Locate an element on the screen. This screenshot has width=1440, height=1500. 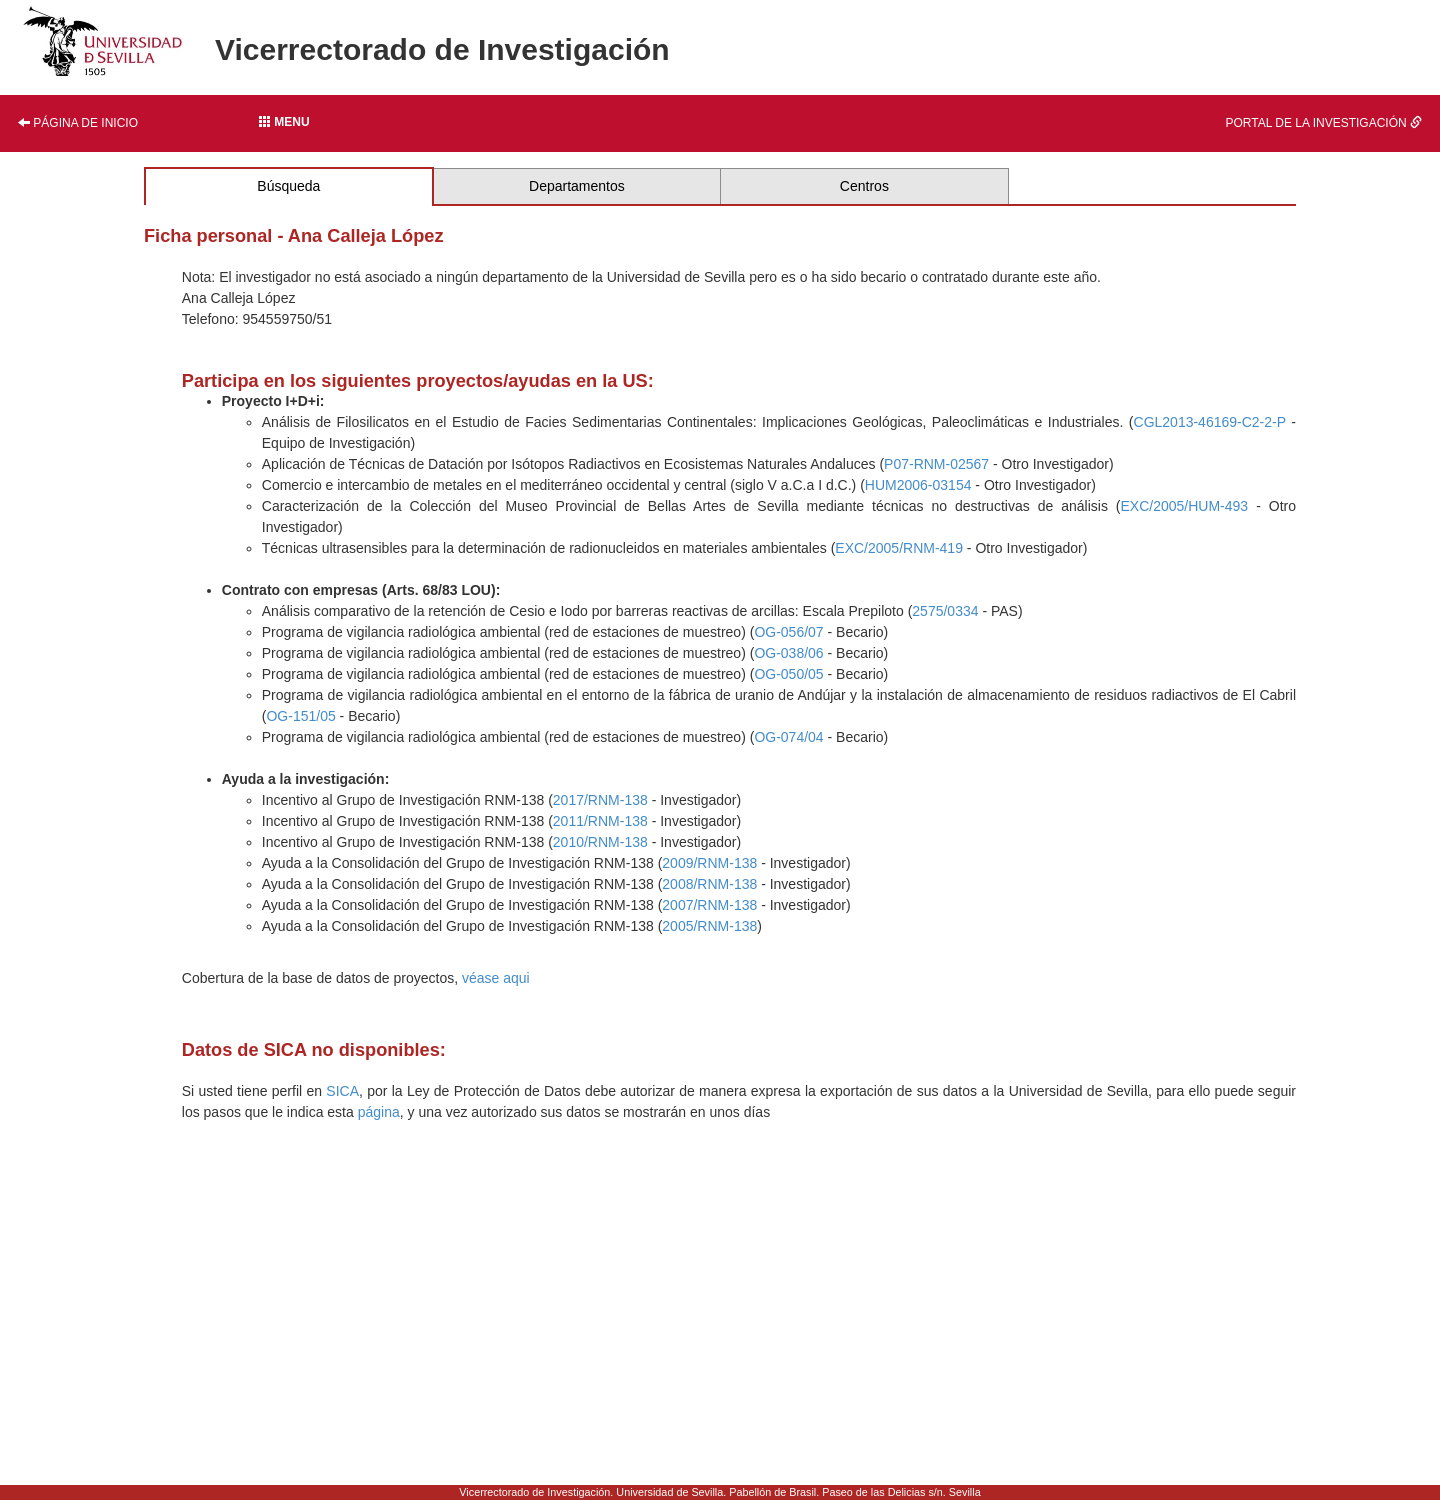
Centros is located at coordinates (864, 186).